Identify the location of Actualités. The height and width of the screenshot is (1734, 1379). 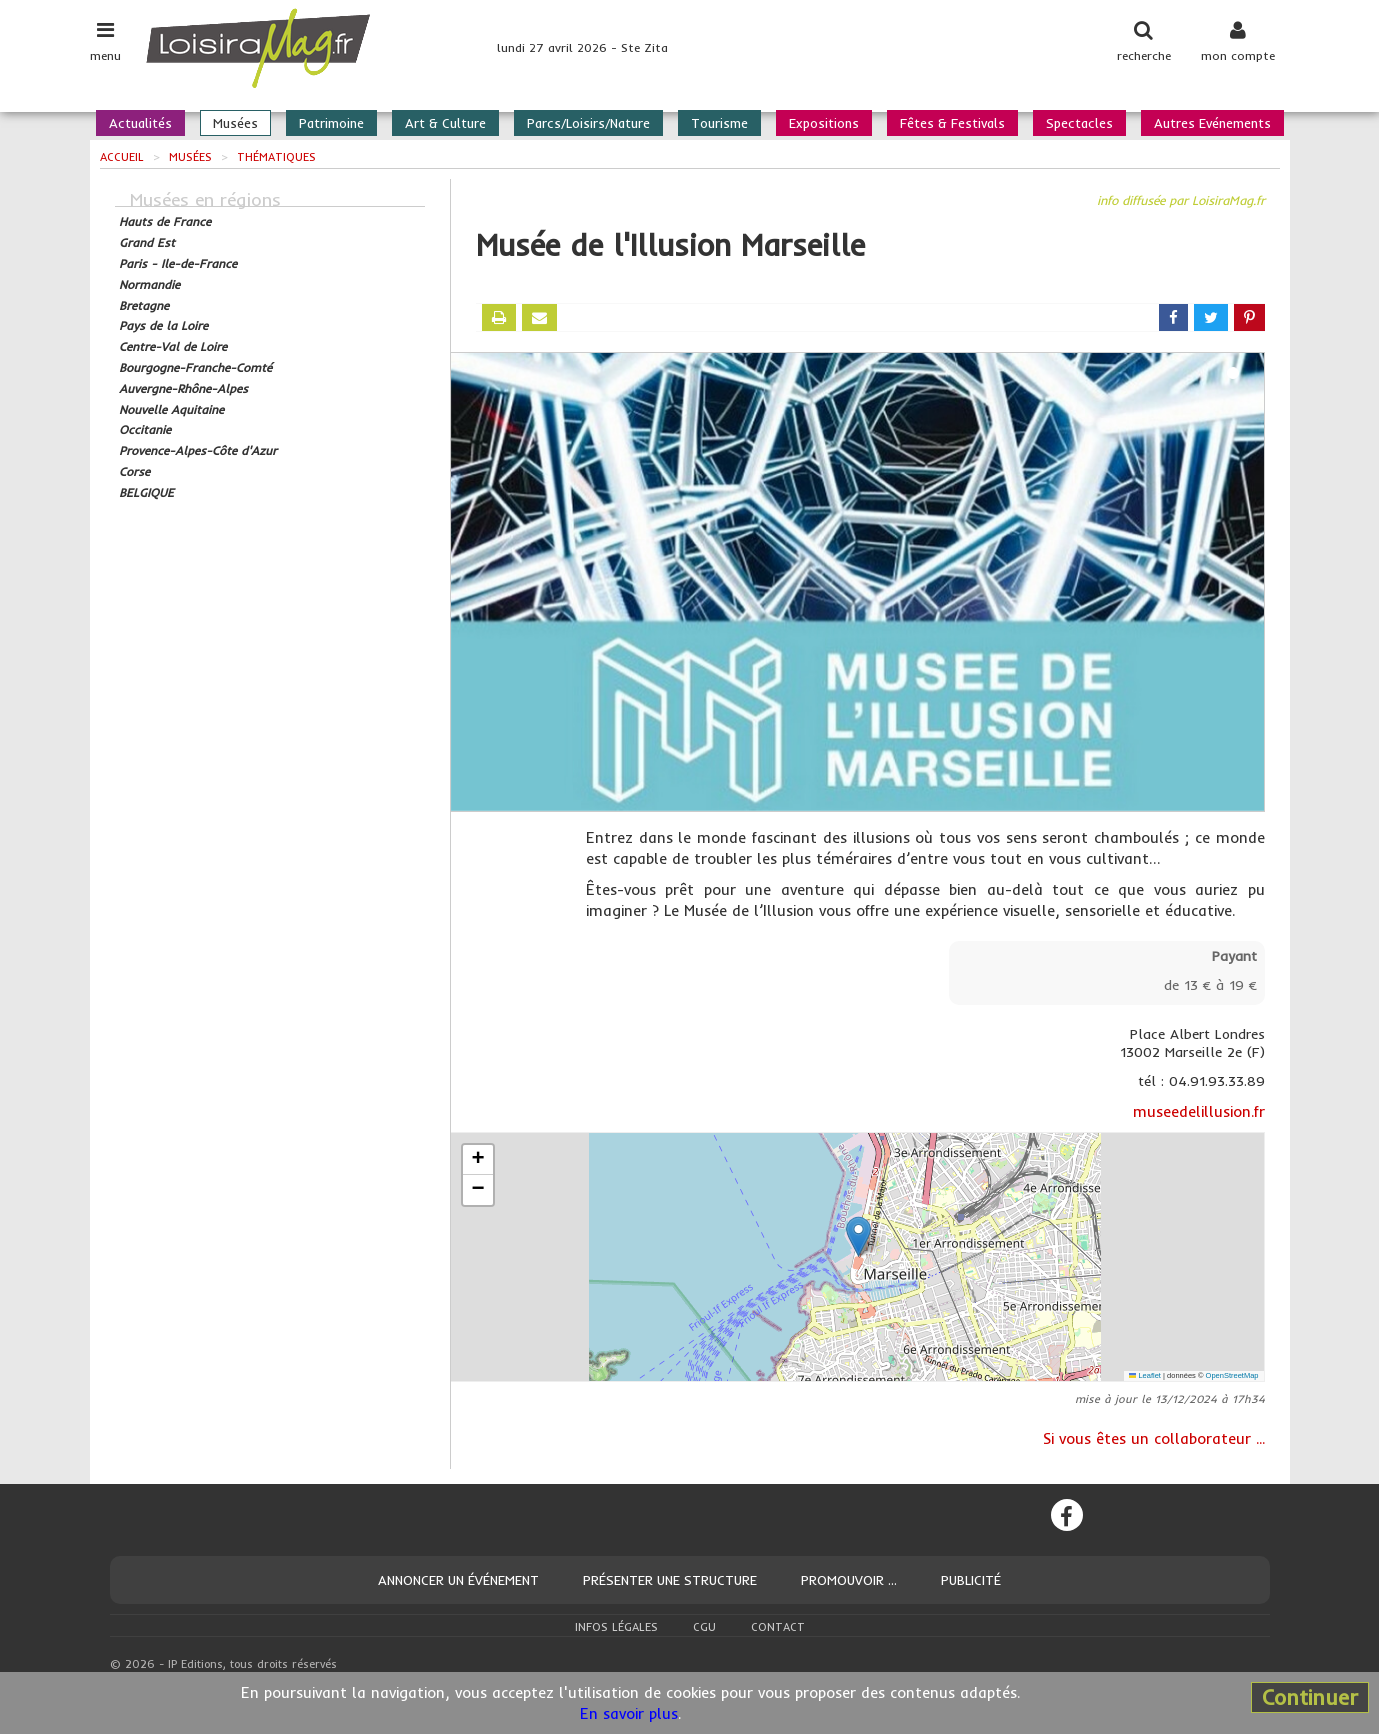
(140, 123).